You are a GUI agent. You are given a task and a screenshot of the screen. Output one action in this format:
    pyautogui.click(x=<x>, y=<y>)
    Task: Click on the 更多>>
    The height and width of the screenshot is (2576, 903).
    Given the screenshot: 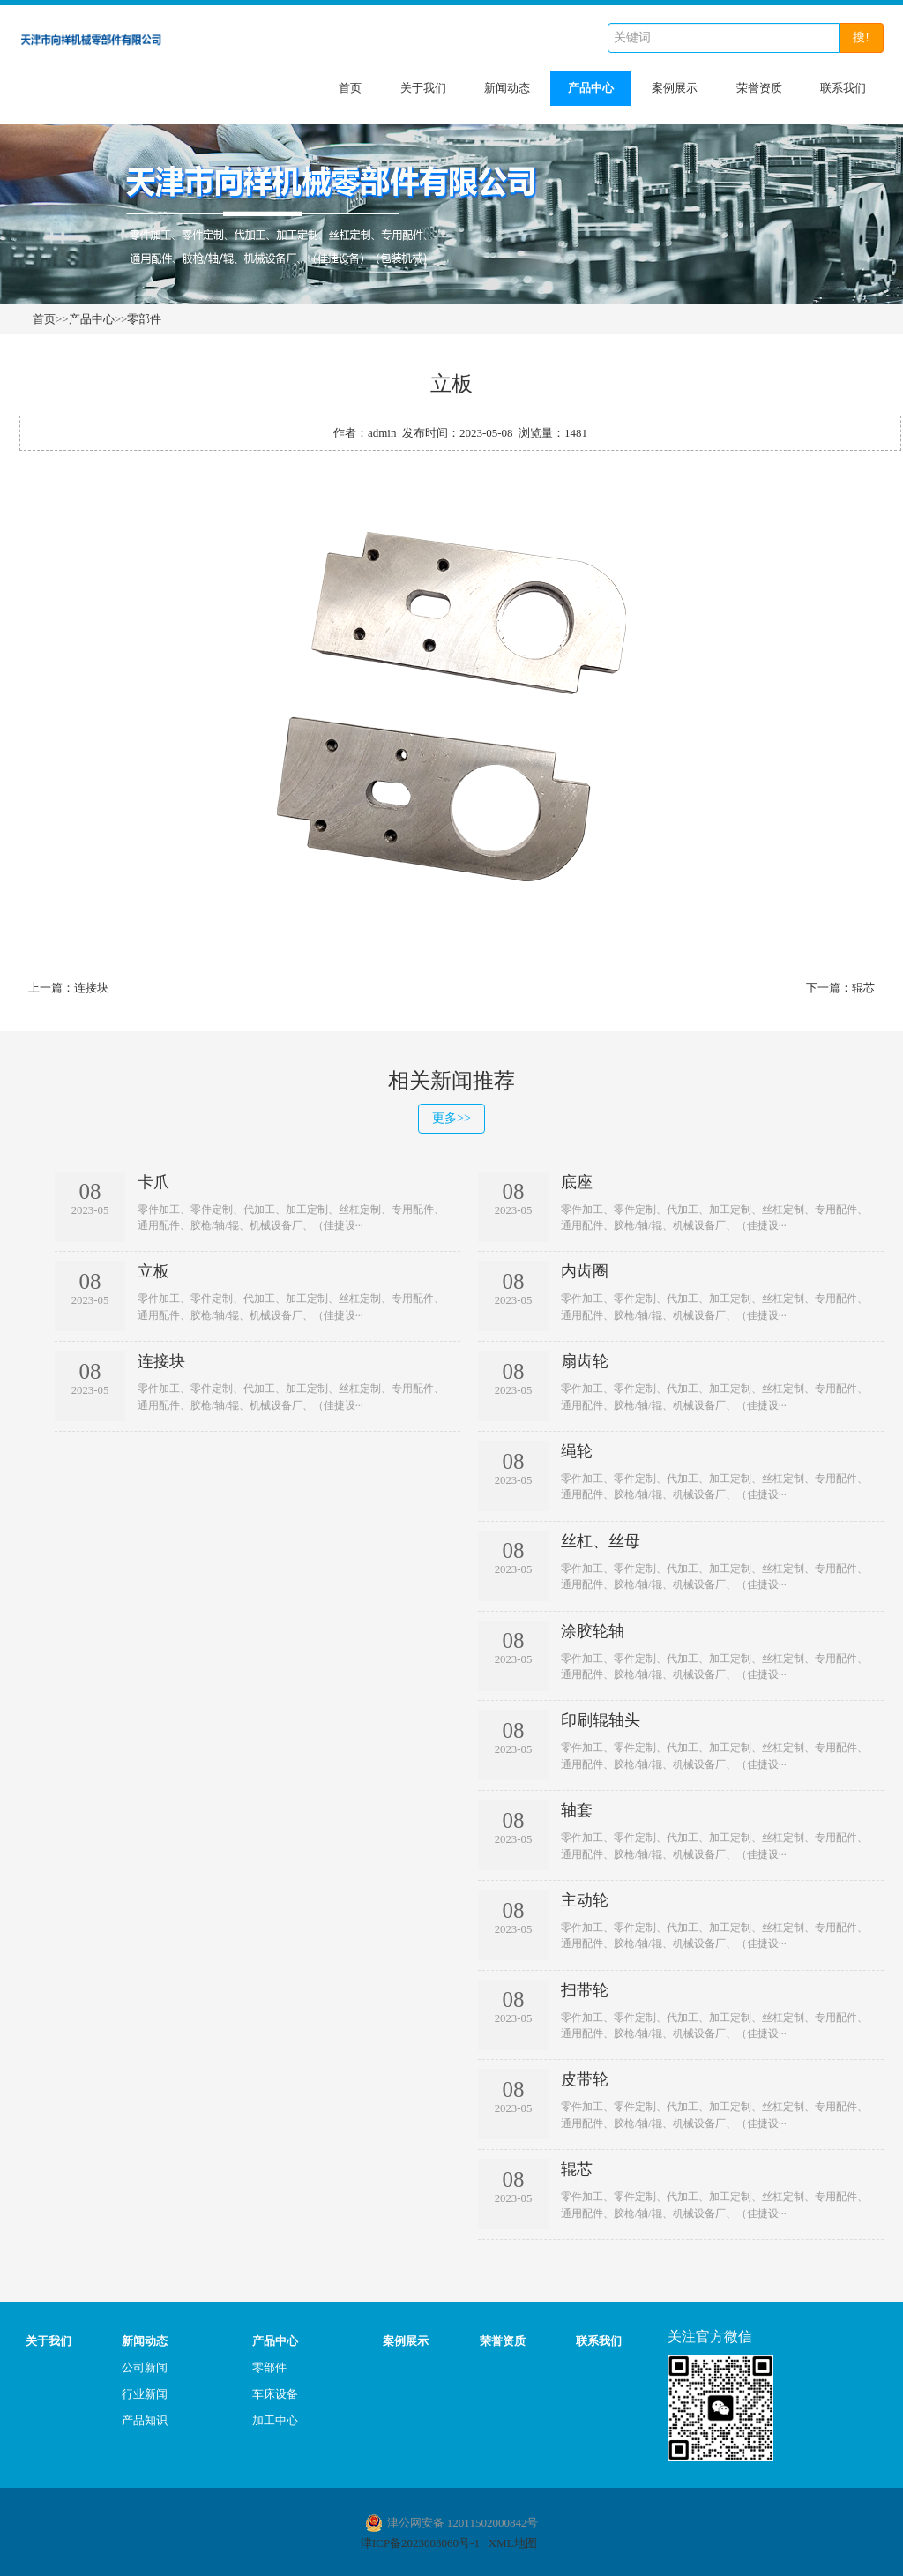 What is the action you would take?
    pyautogui.click(x=451, y=1118)
    